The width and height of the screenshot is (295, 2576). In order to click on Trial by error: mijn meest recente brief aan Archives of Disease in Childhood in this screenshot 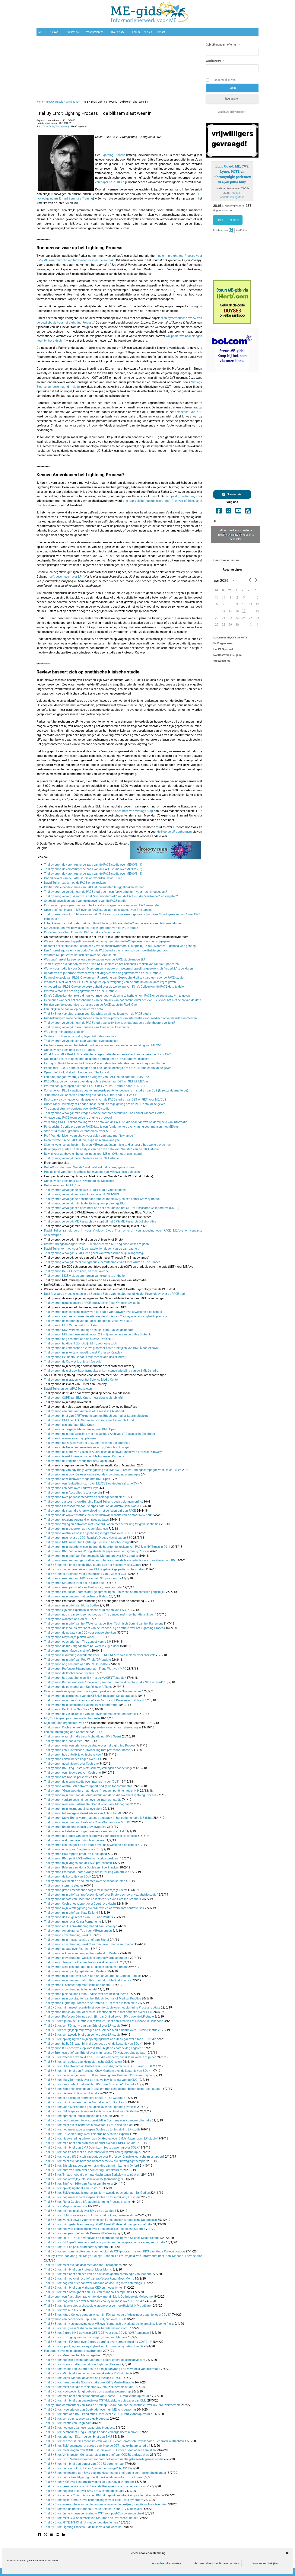, I will do `click(94, 1700)`.